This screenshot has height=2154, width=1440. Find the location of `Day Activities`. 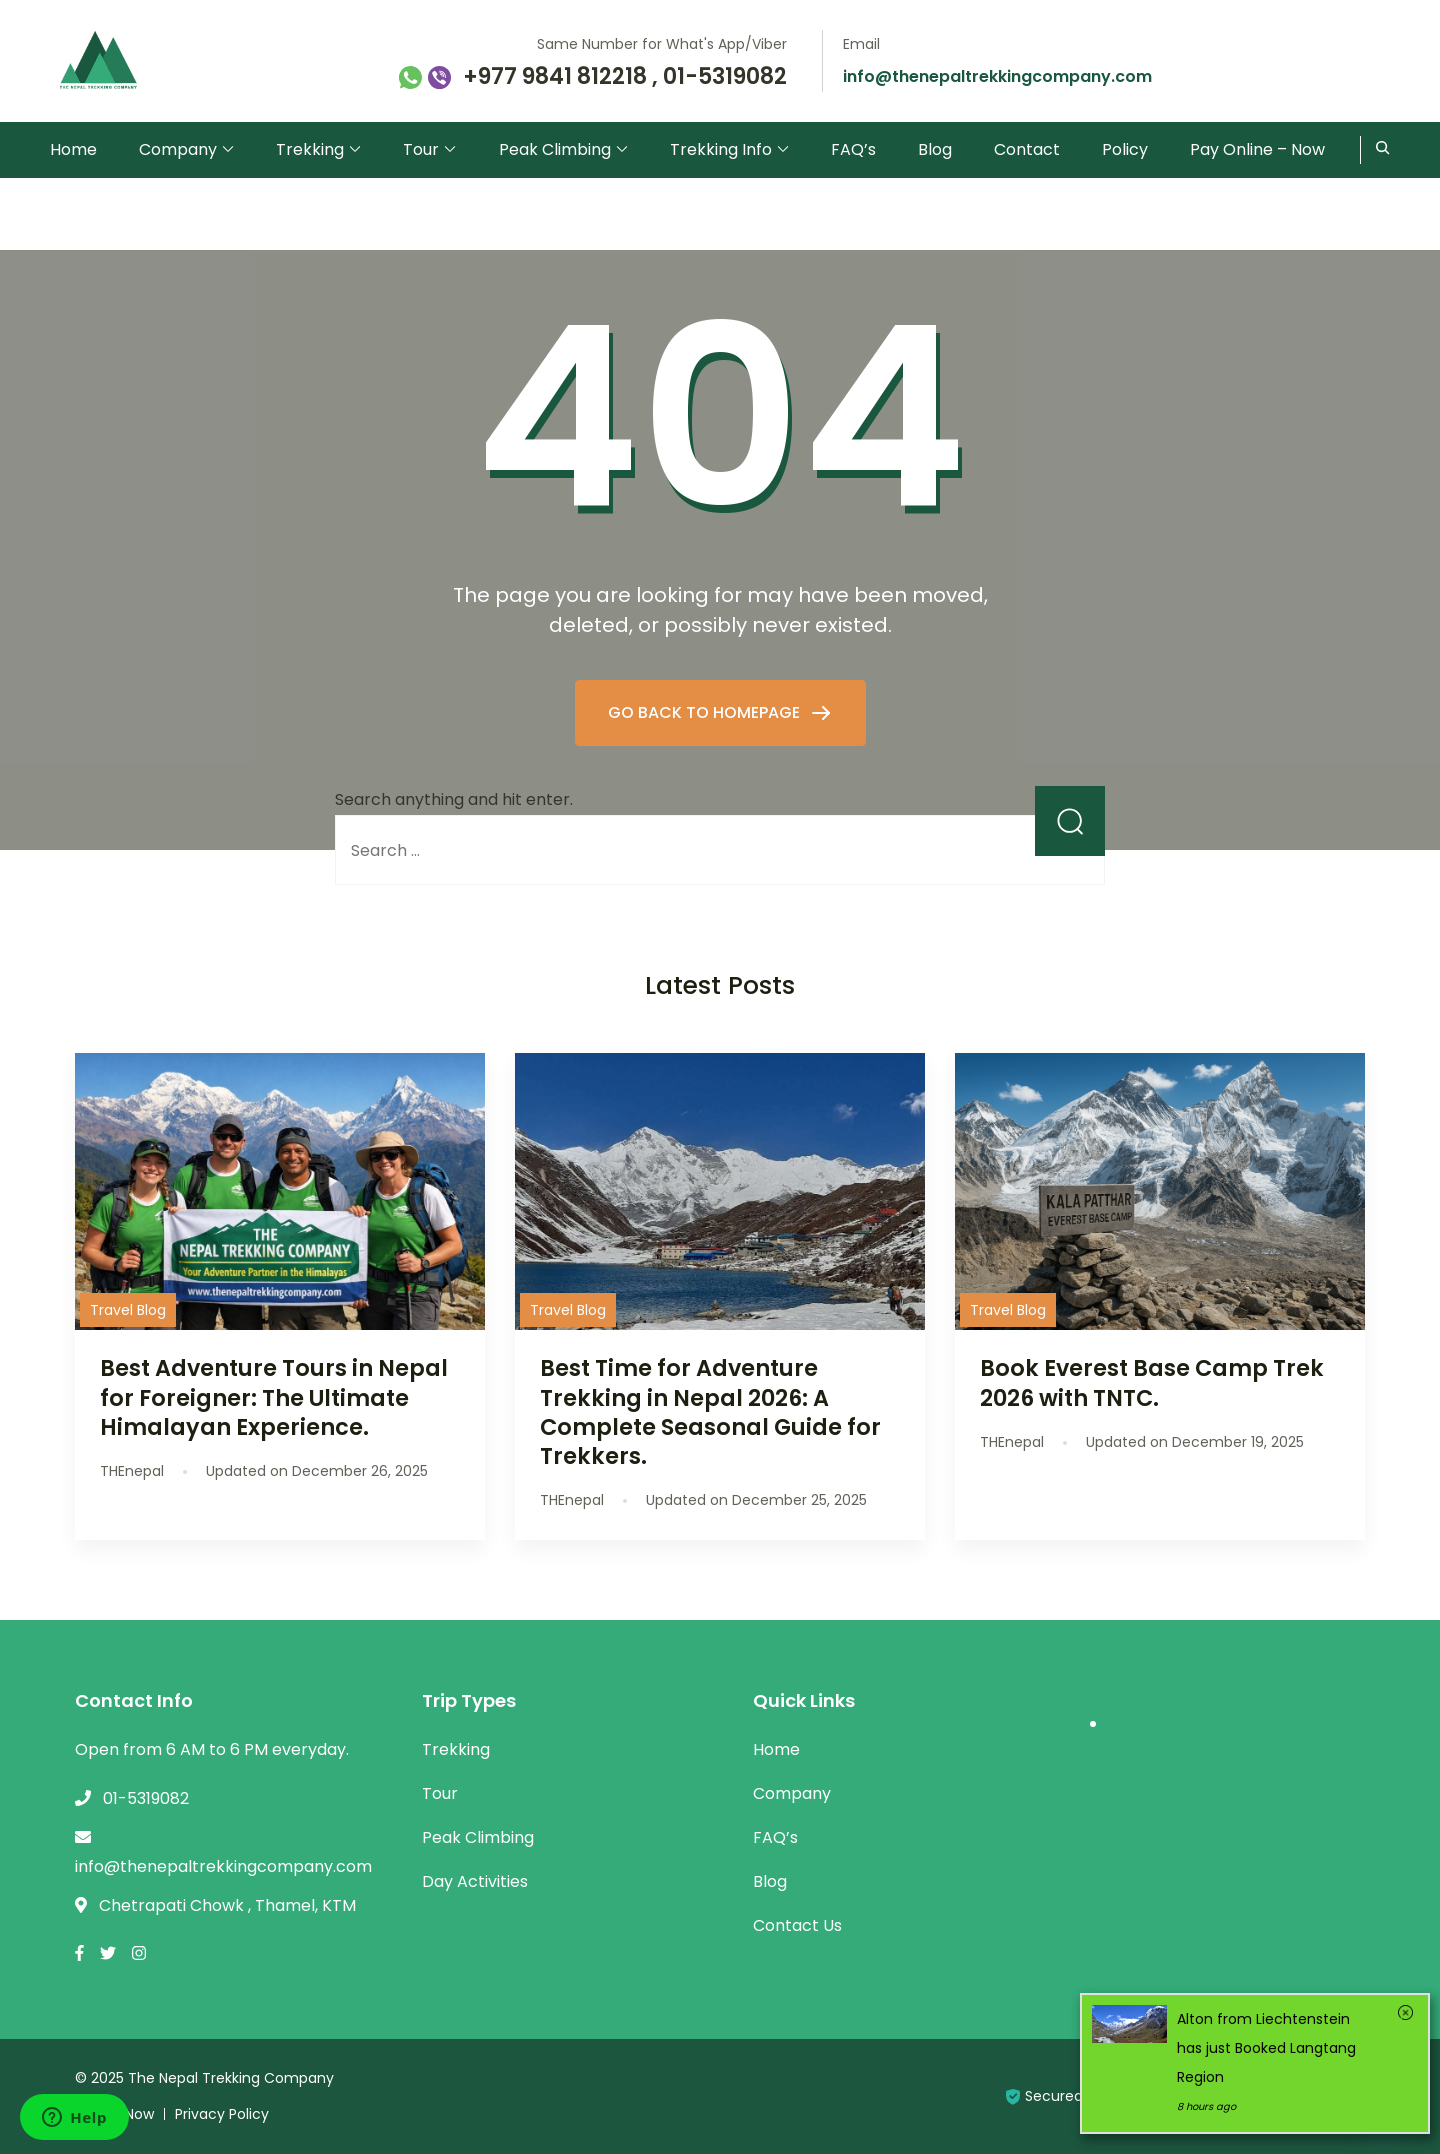

Day Activities is located at coordinates (475, 1881).